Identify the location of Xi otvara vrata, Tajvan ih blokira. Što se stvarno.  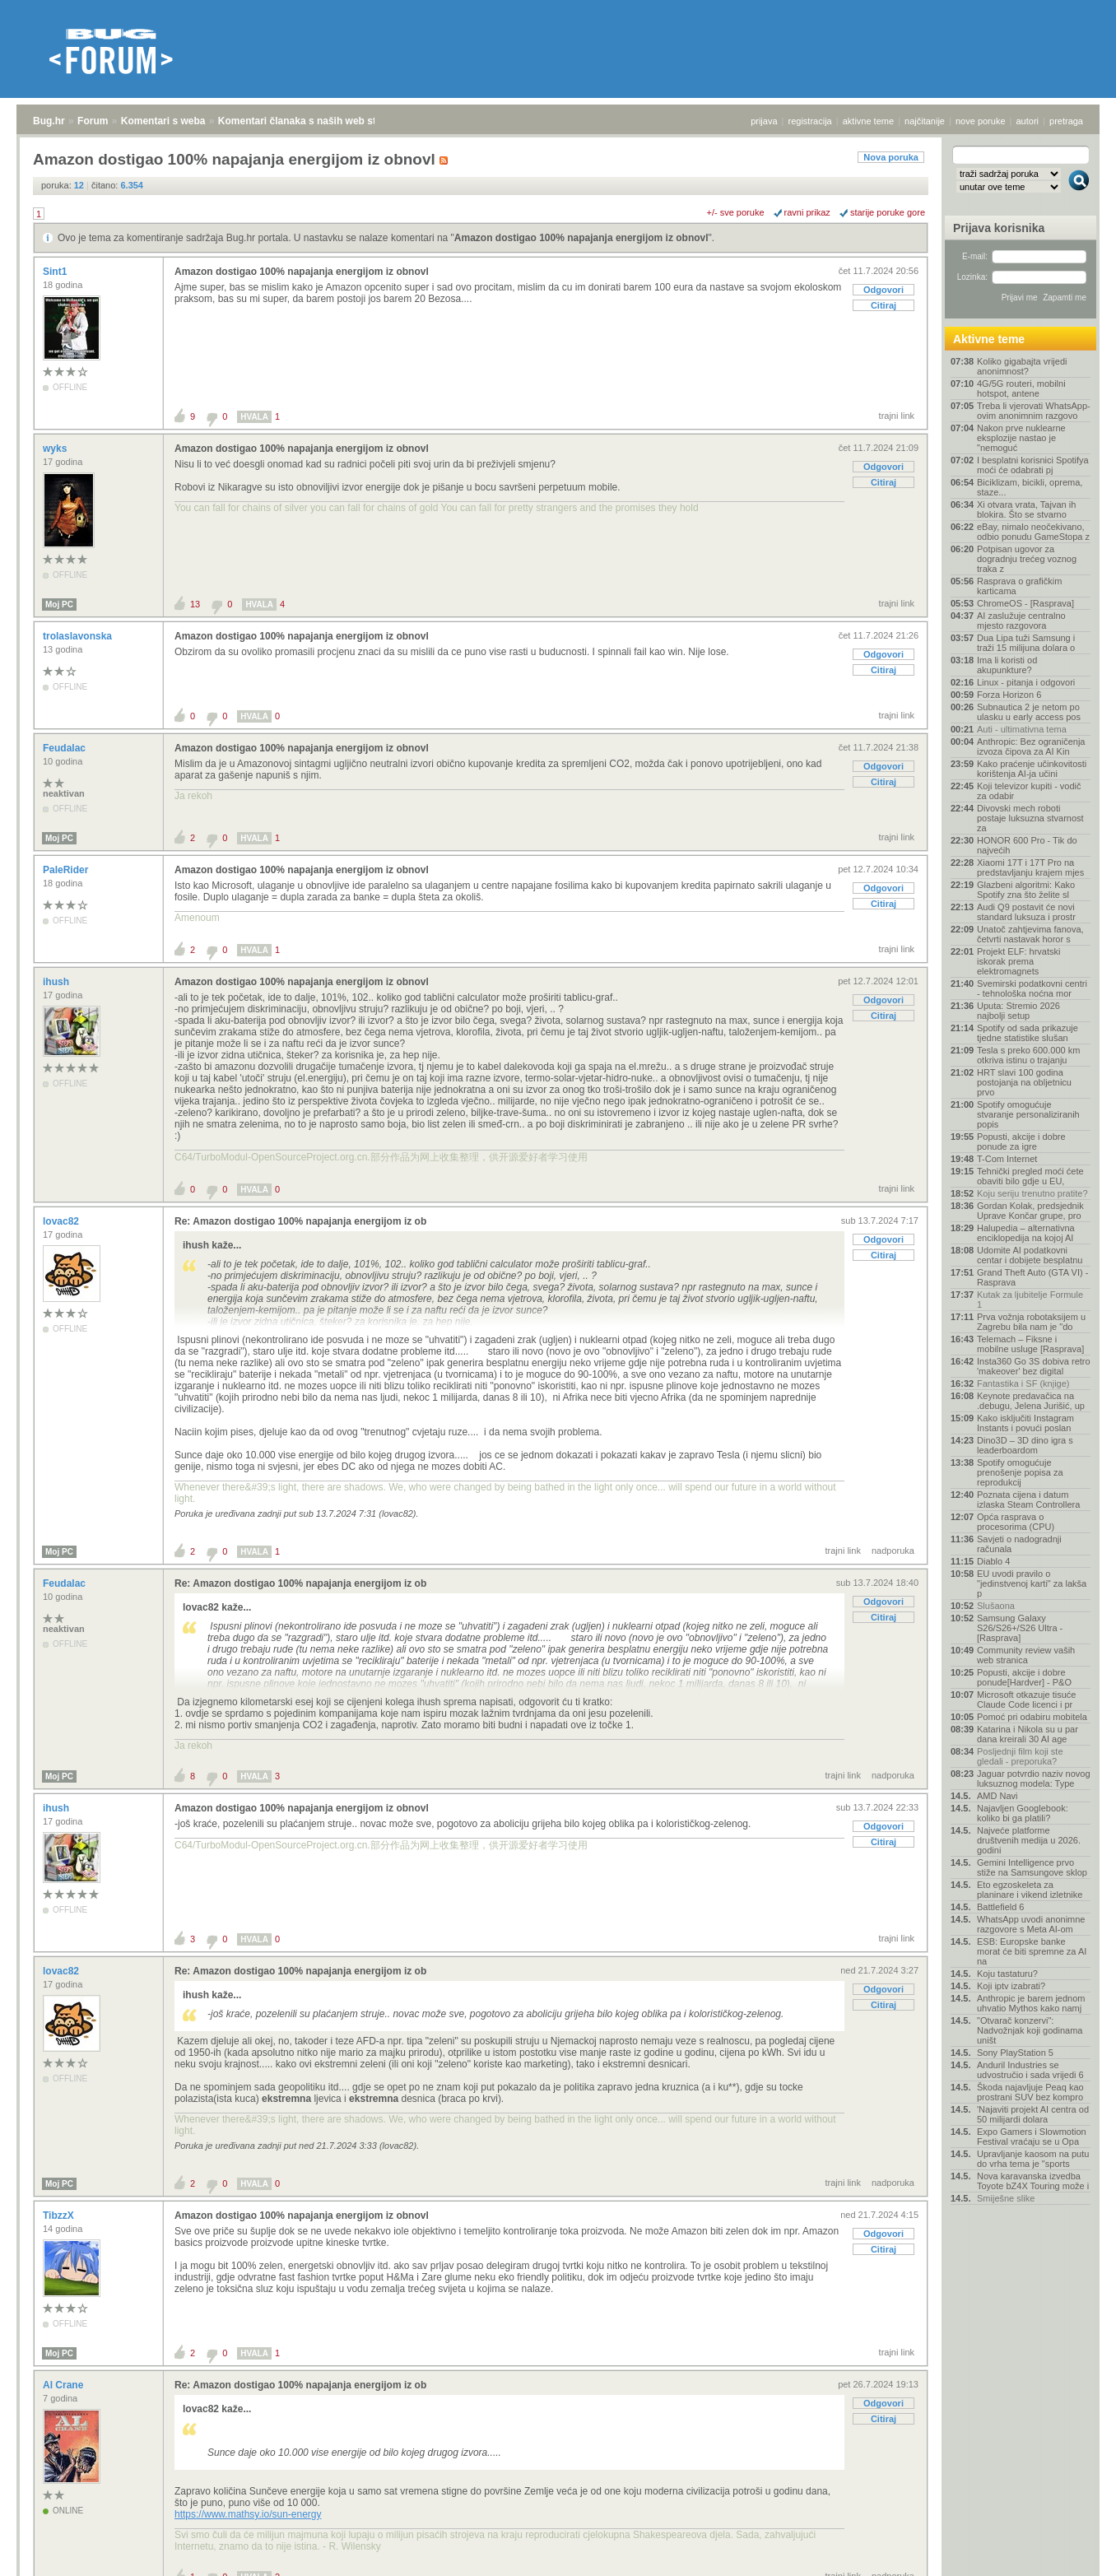
(1026, 509).